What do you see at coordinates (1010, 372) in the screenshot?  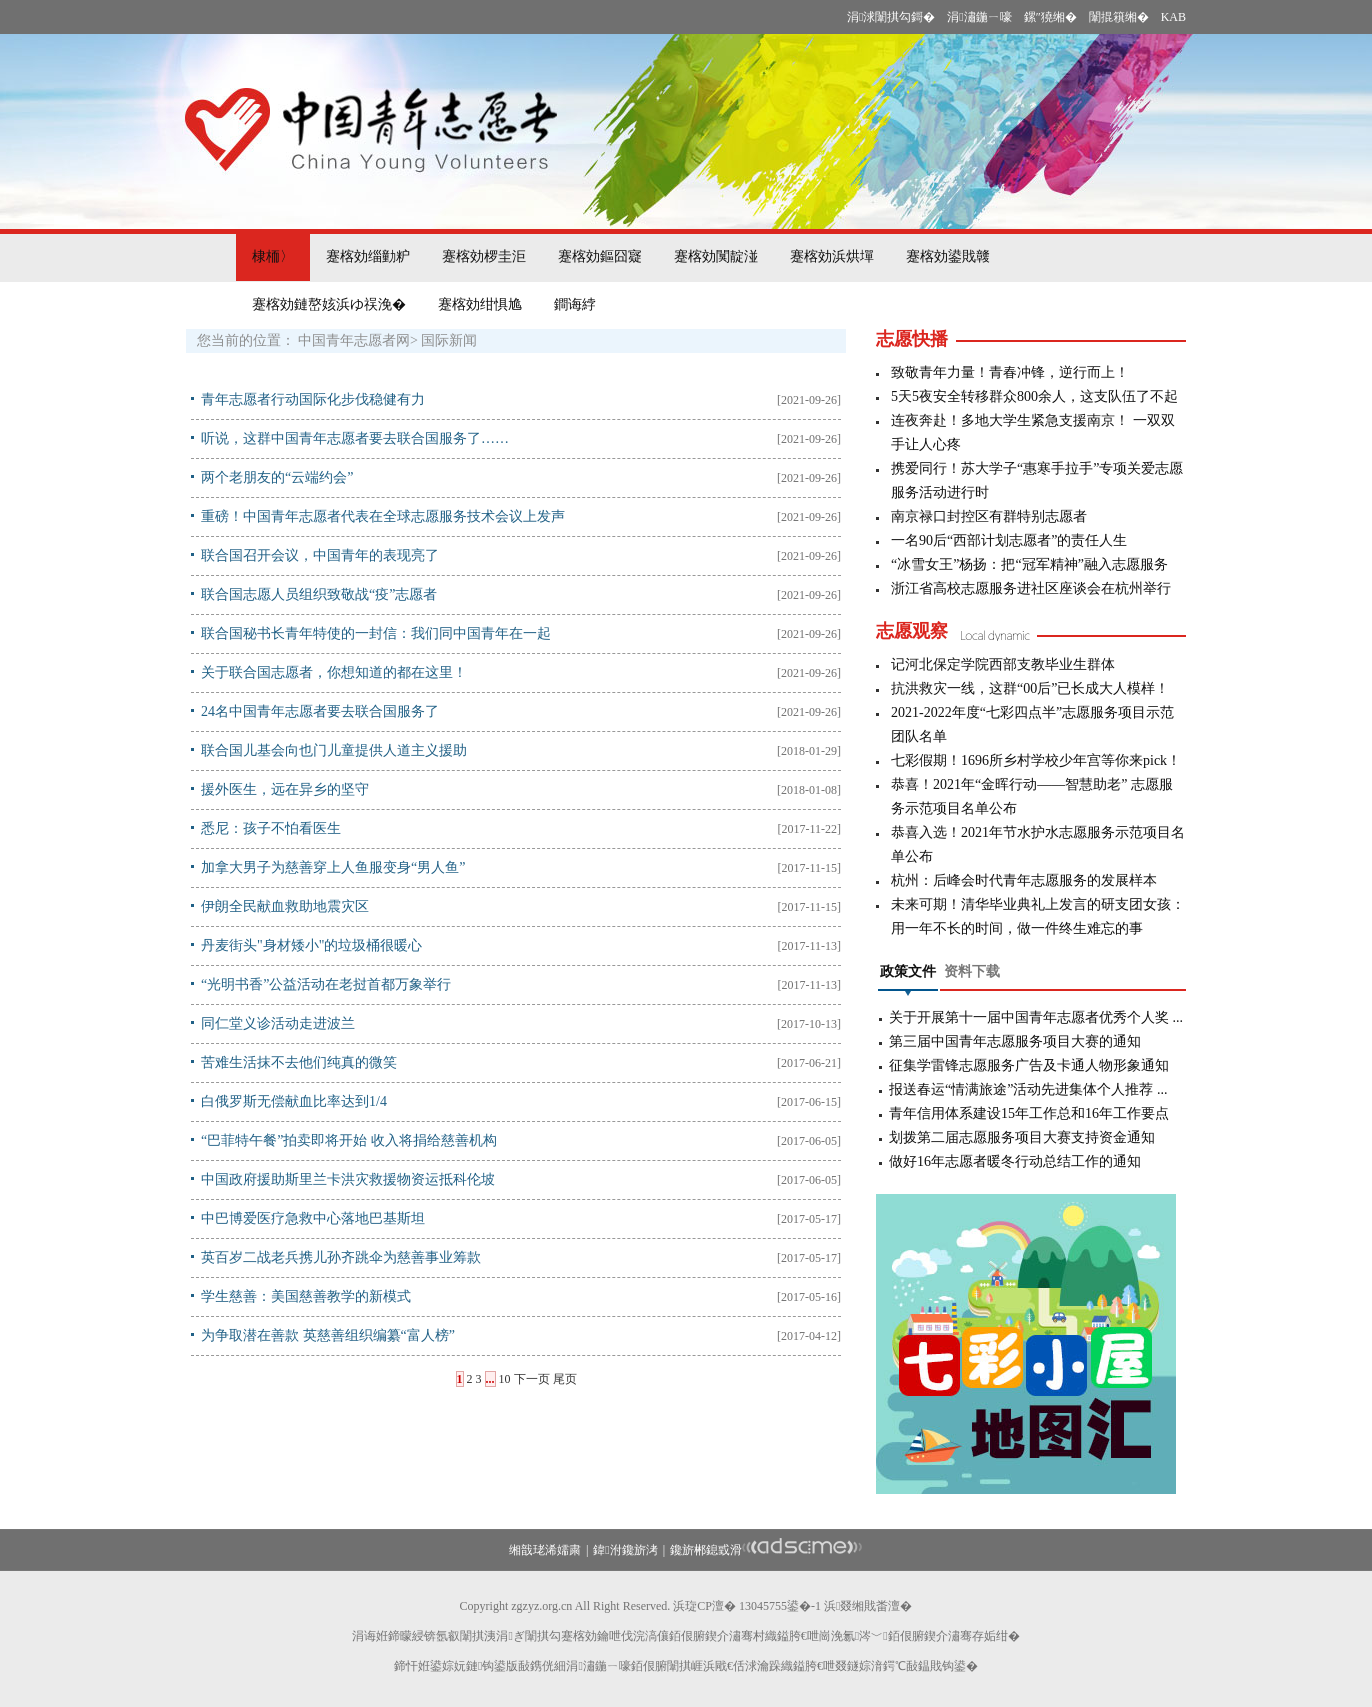 I see `致敬青年力量！青春冲锋，逆行而上！` at bounding box center [1010, 372].